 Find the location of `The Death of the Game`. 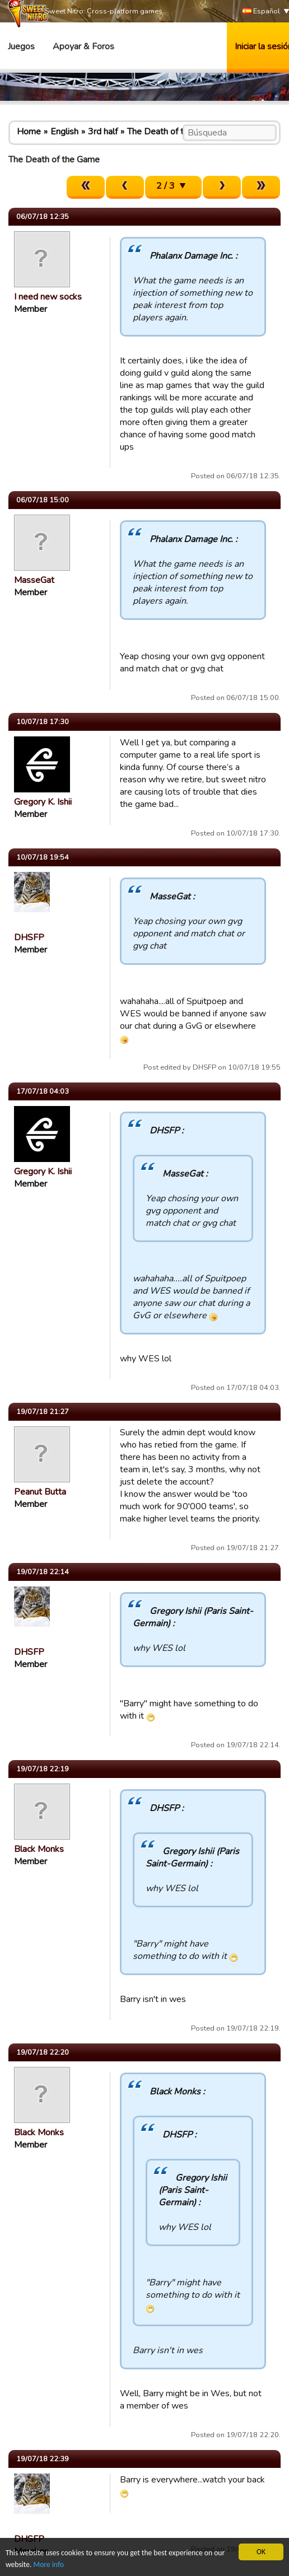

The Death of the Game is located at coordinates (172, 131).